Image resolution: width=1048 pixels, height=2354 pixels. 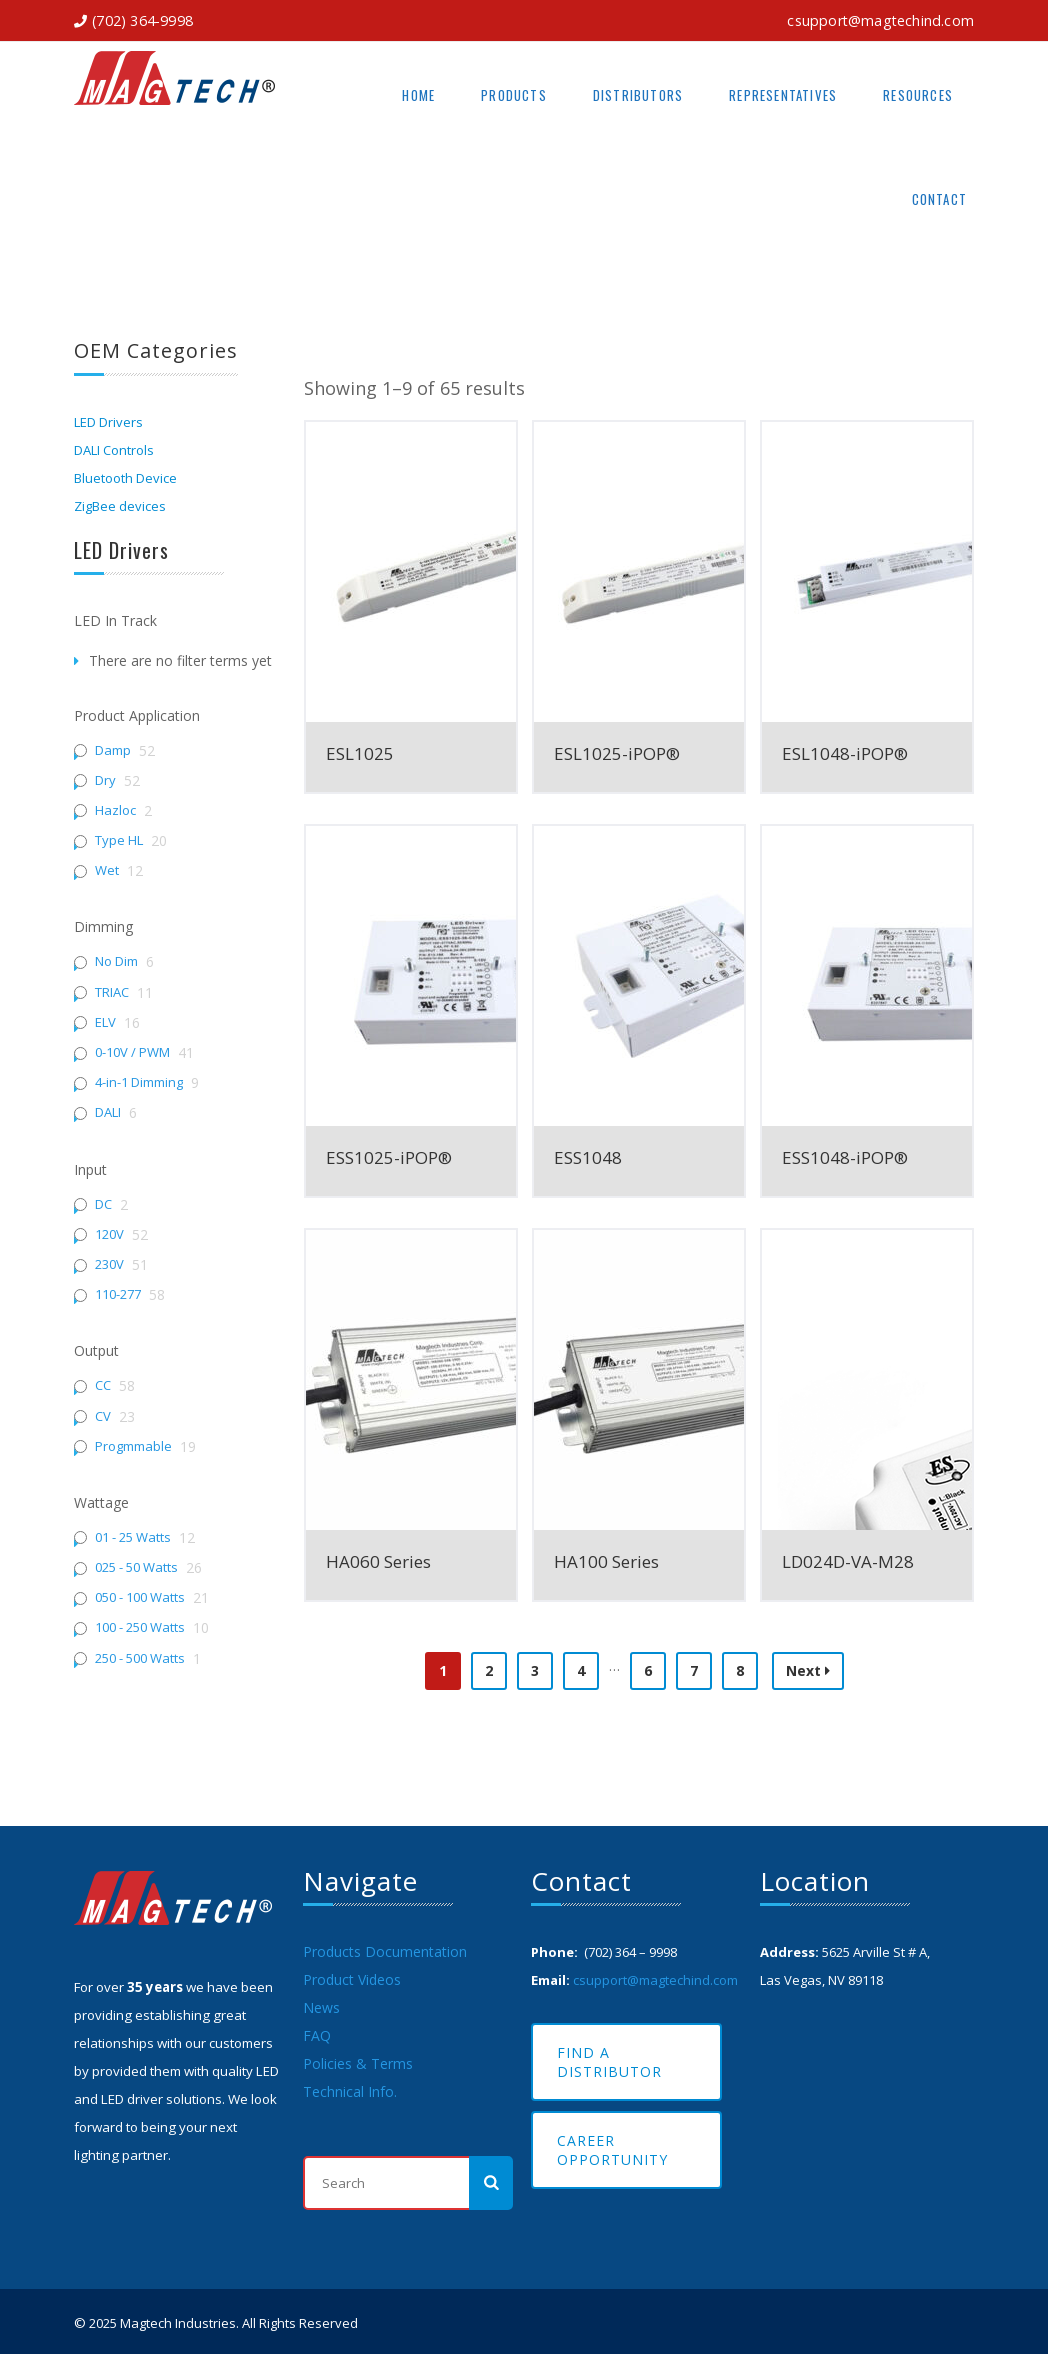 I want to click on Dry, so click(x=105, y=780).